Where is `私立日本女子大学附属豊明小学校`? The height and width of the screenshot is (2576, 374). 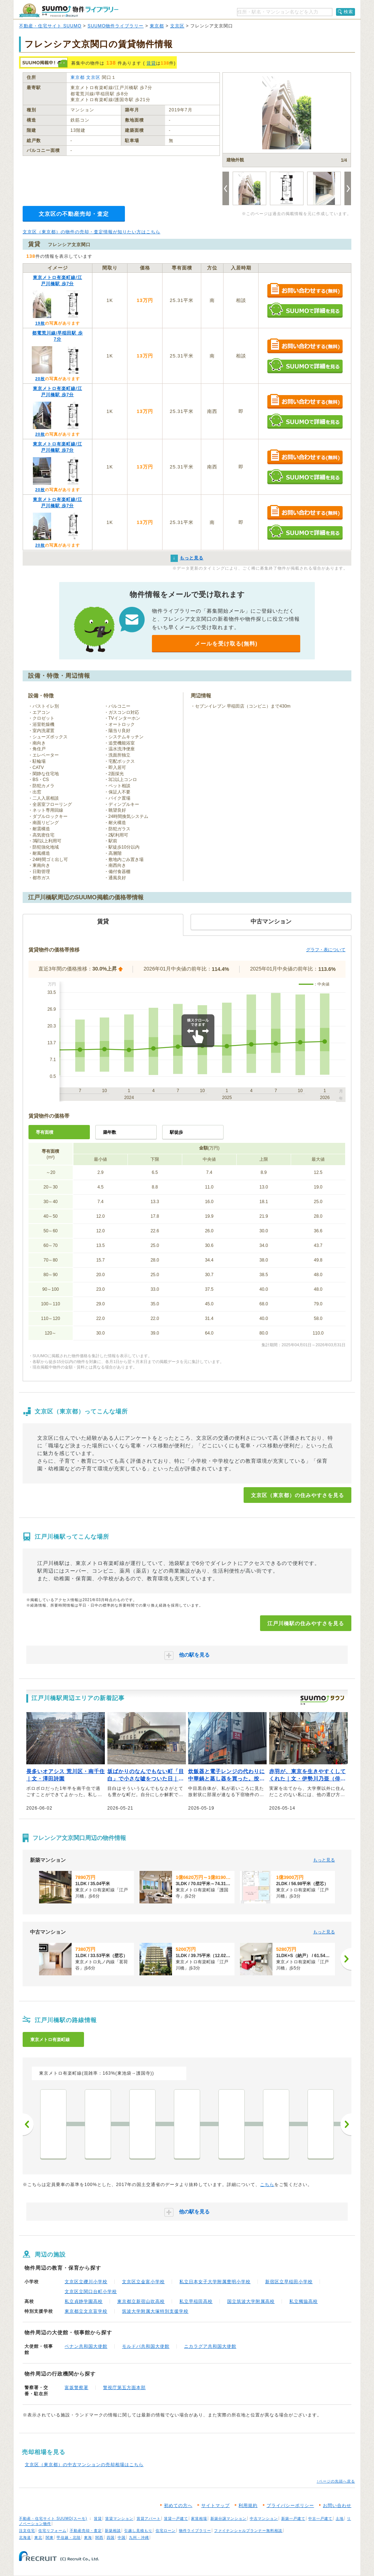 私立日本女子大学附属豊明小学校 is located at coordinates (215, 2281).